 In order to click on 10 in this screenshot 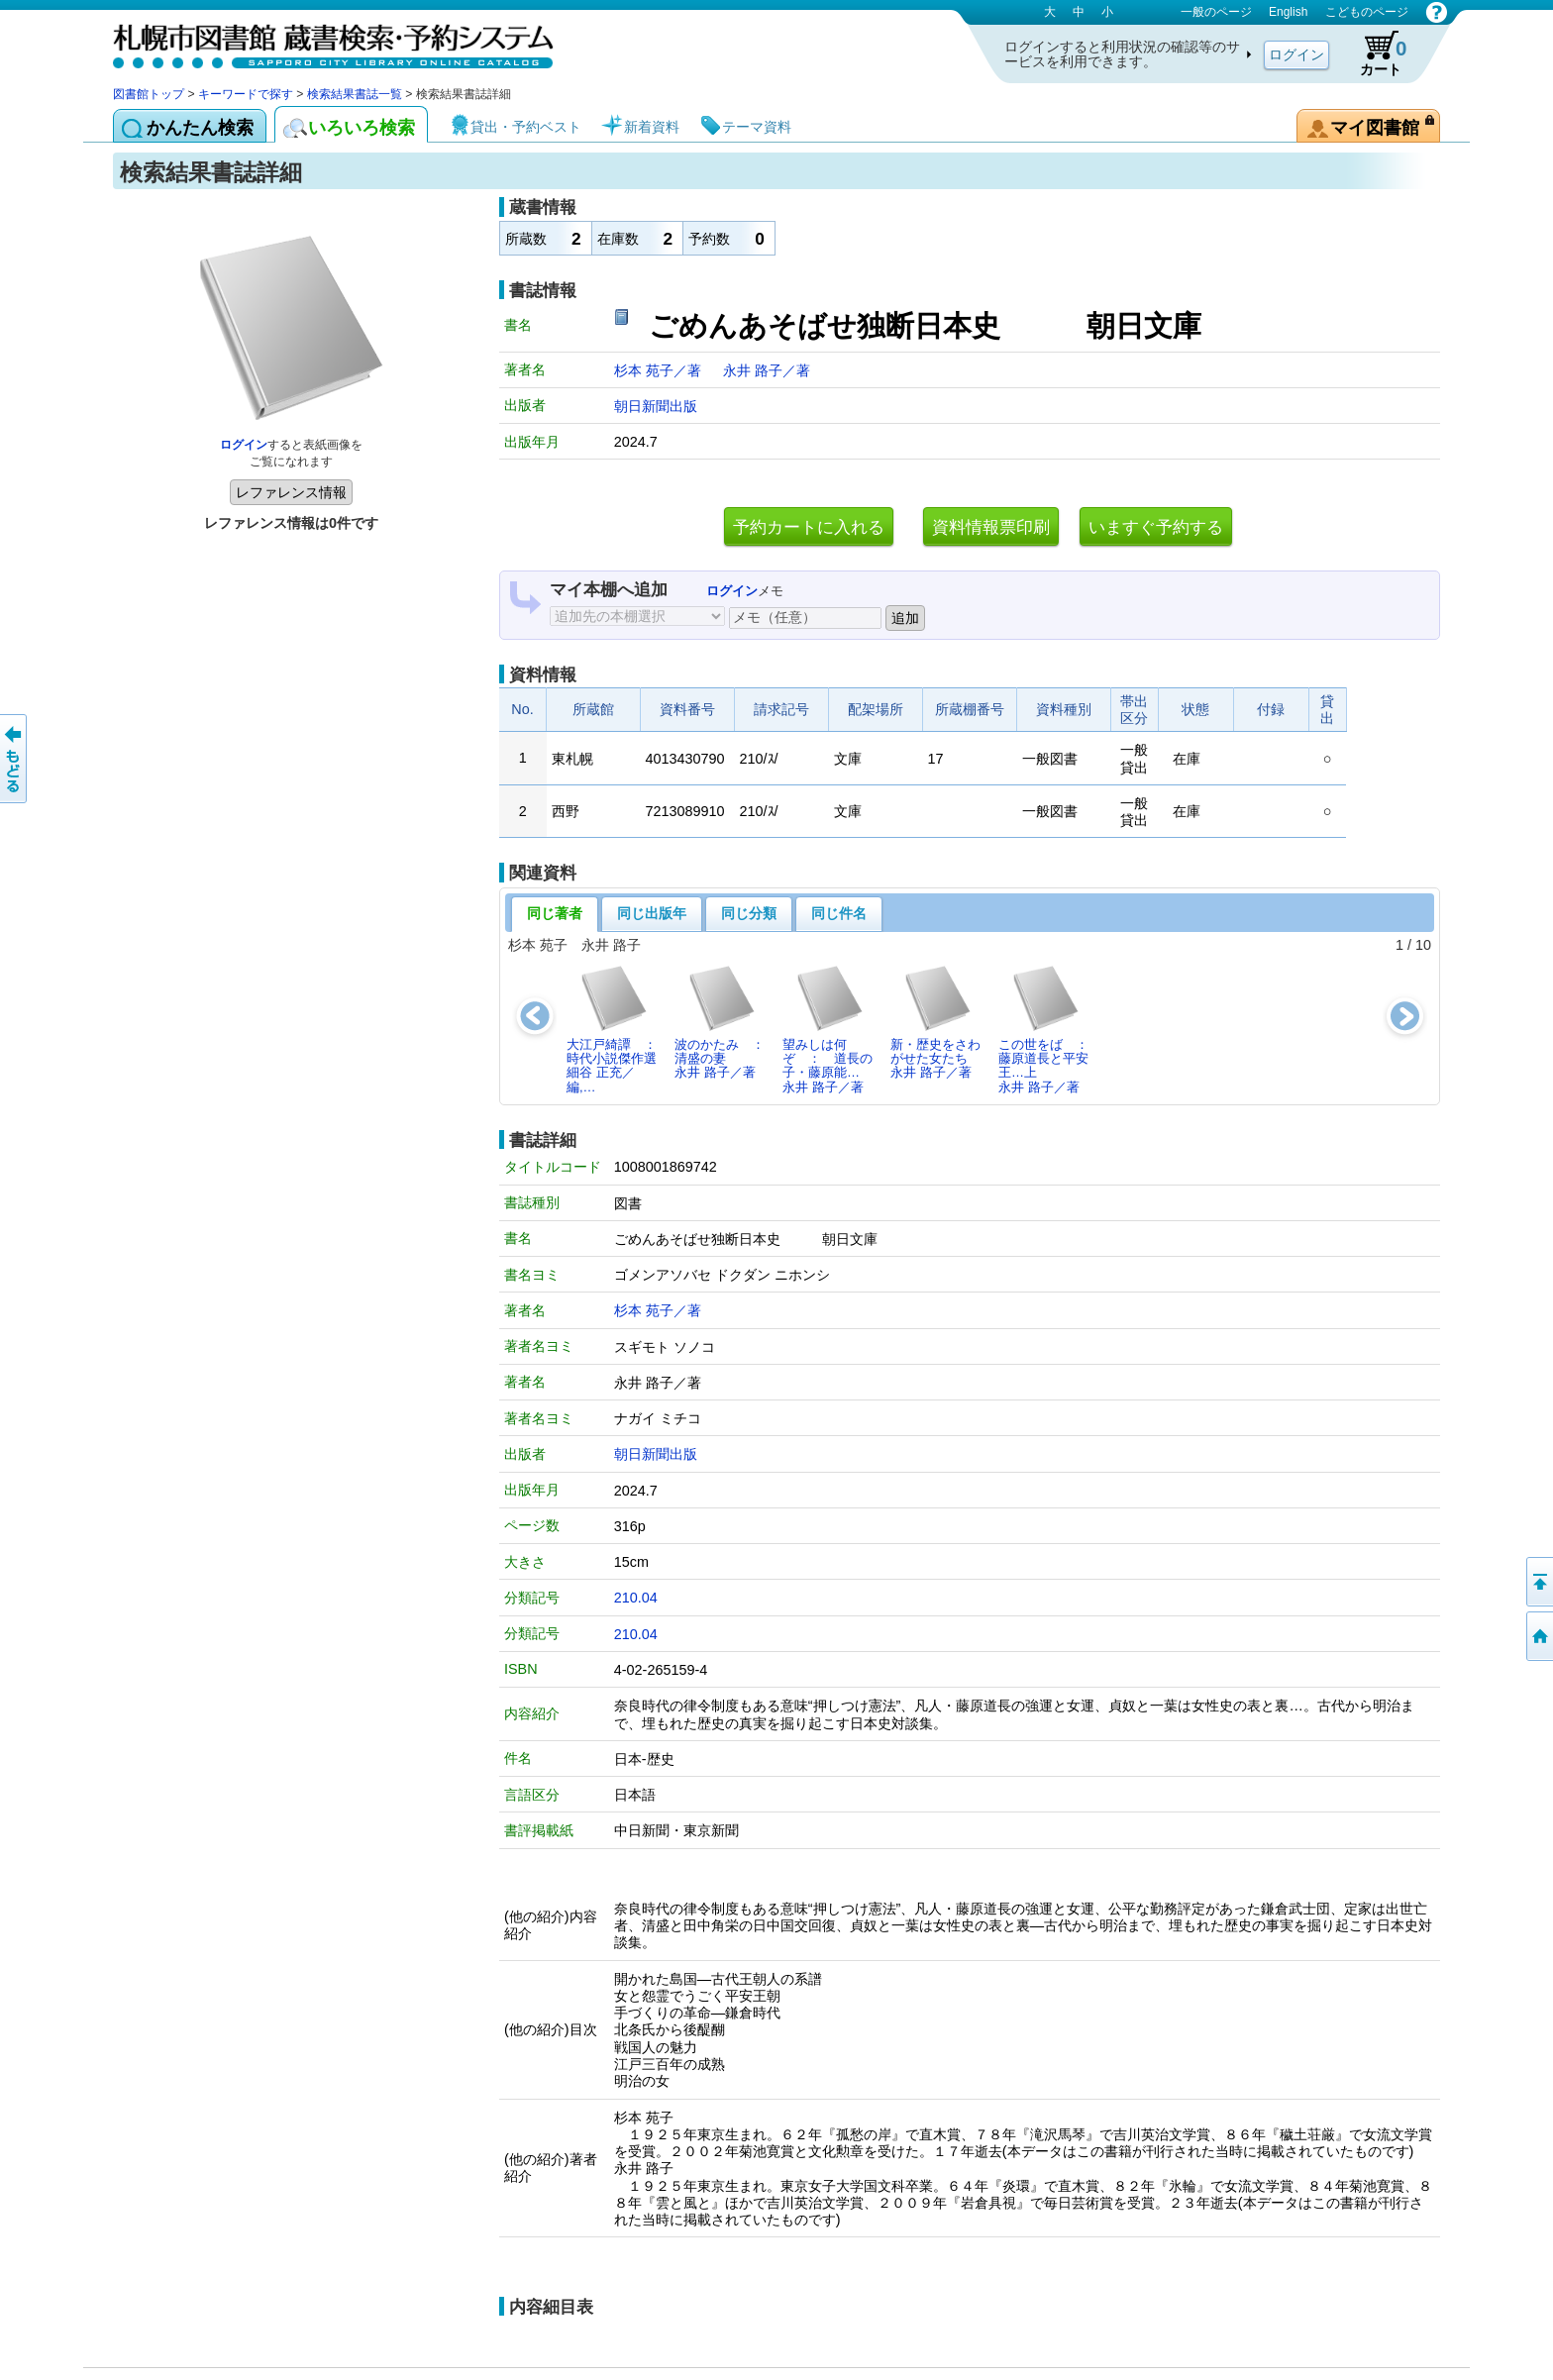, I will do `click(1423, 945)`.